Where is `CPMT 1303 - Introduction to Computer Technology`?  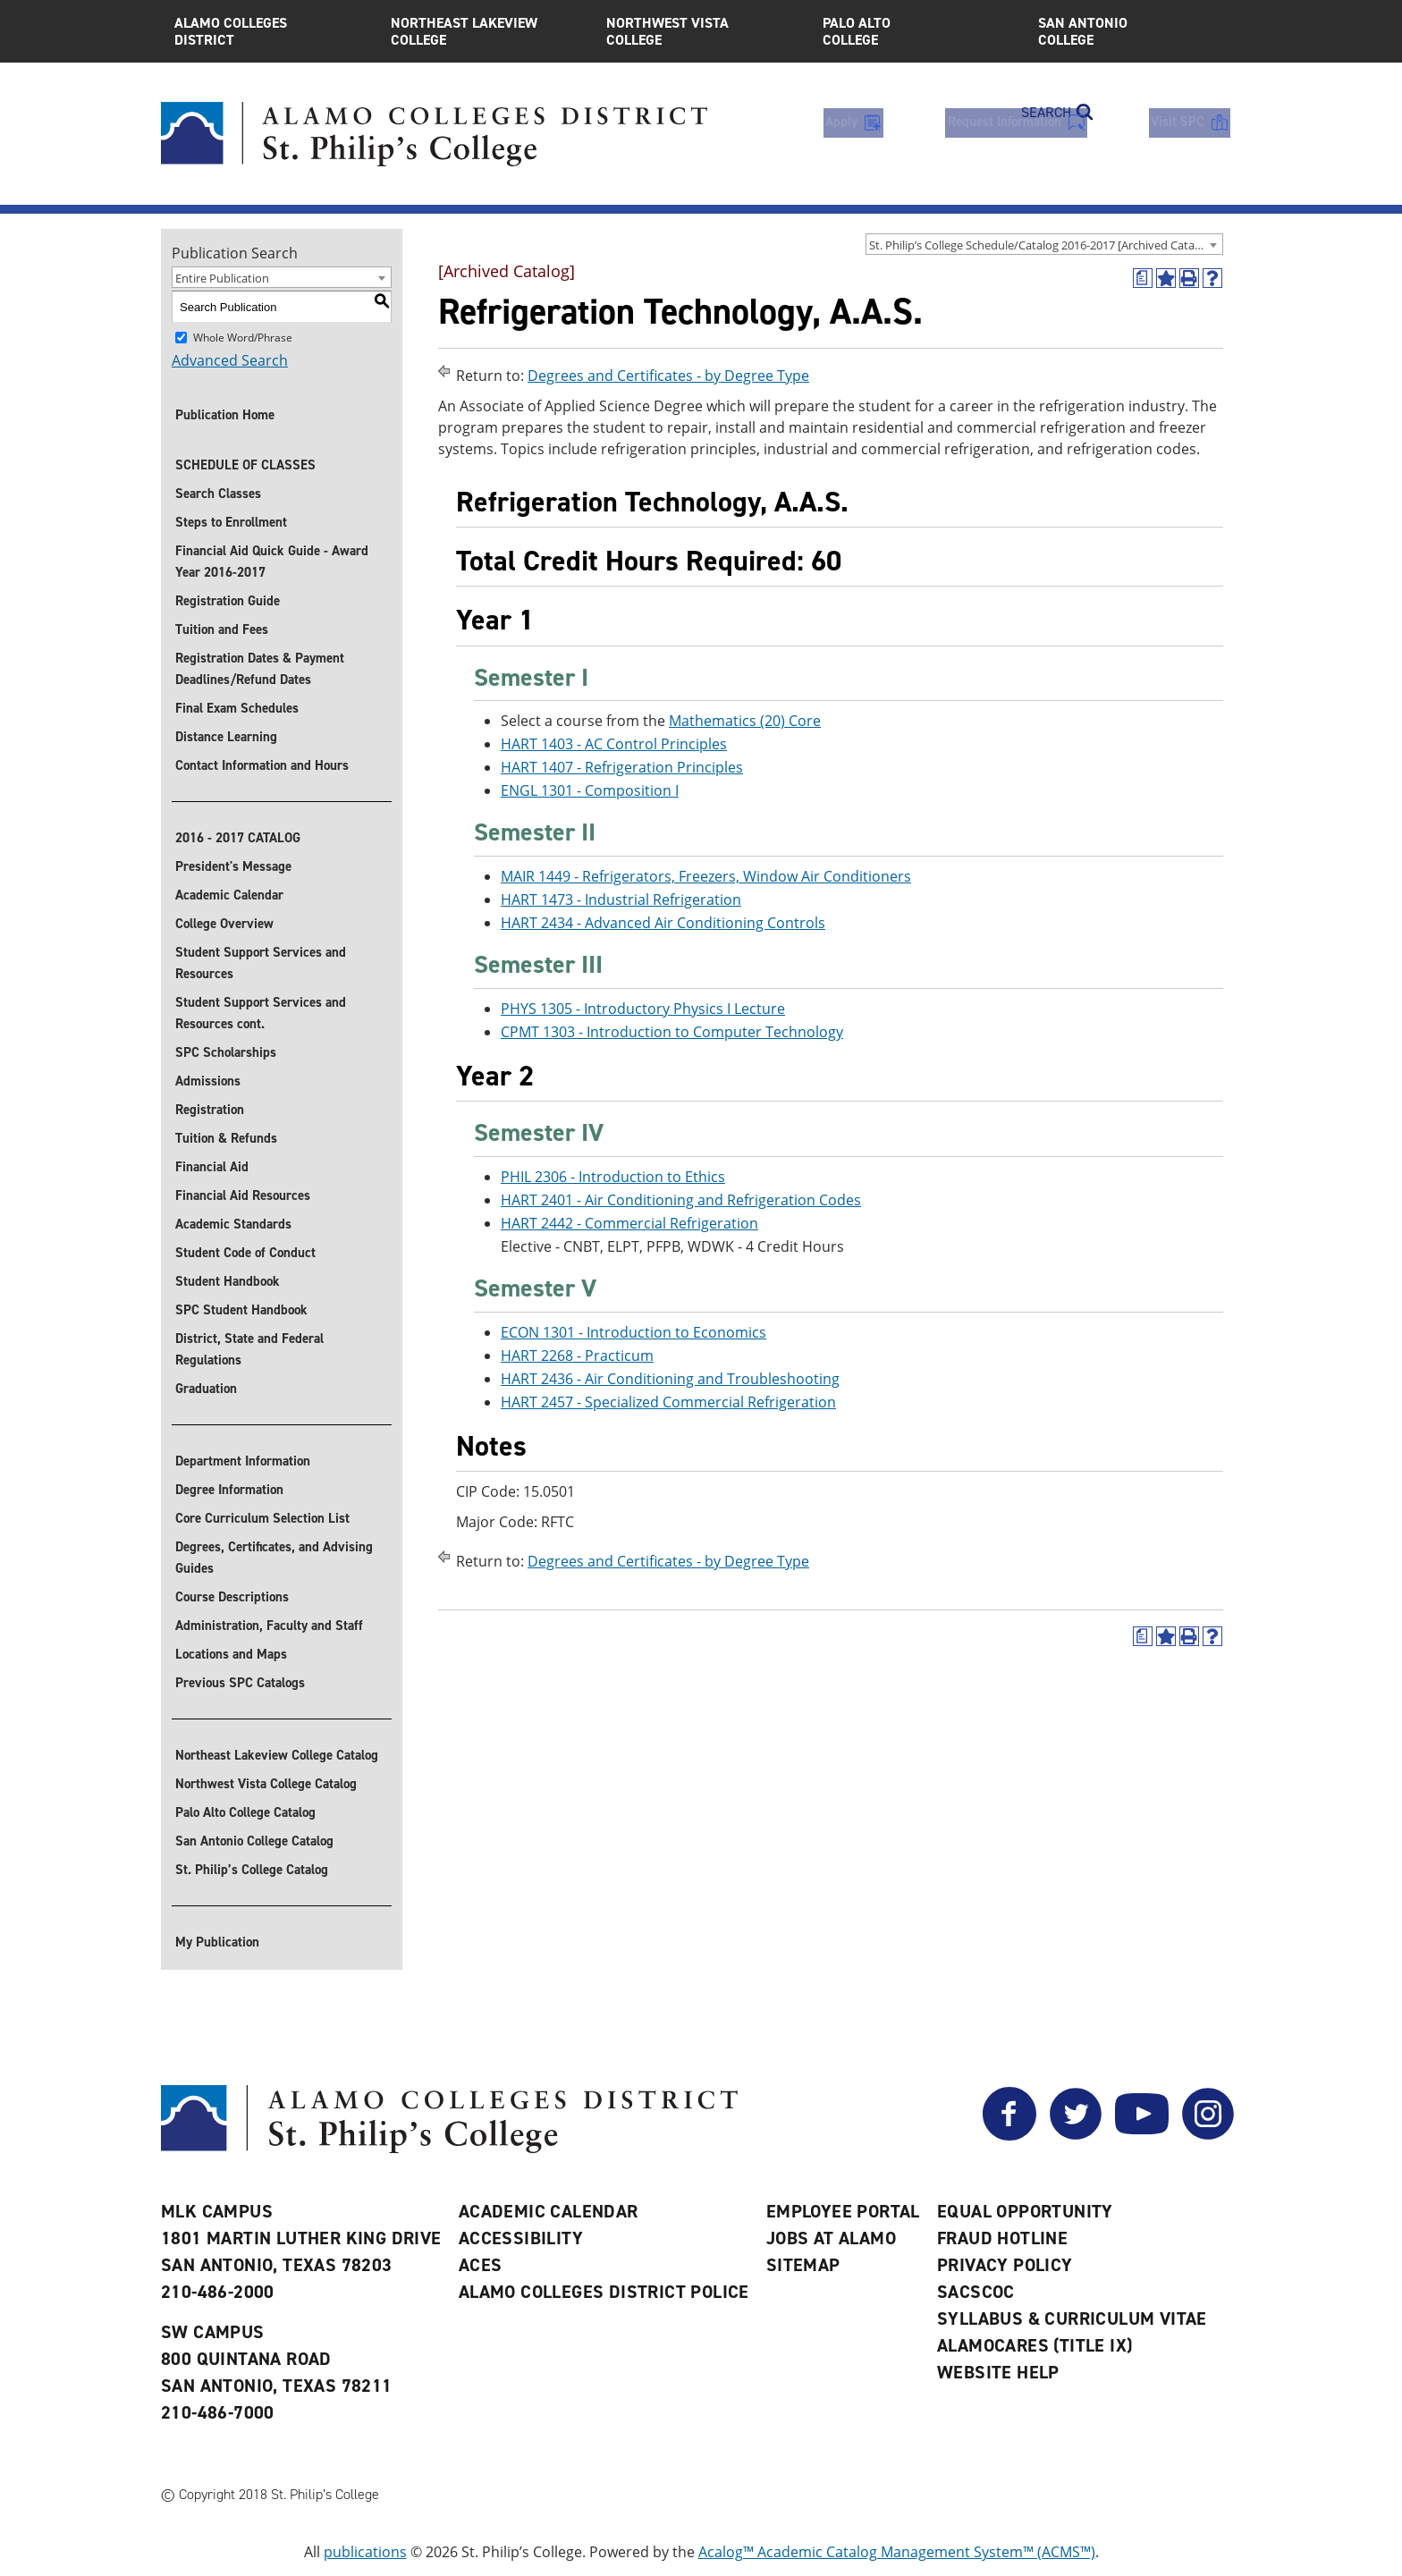
CPMT 1303 - Introduction to Computer Technology is located at coordinates (672, 1032).